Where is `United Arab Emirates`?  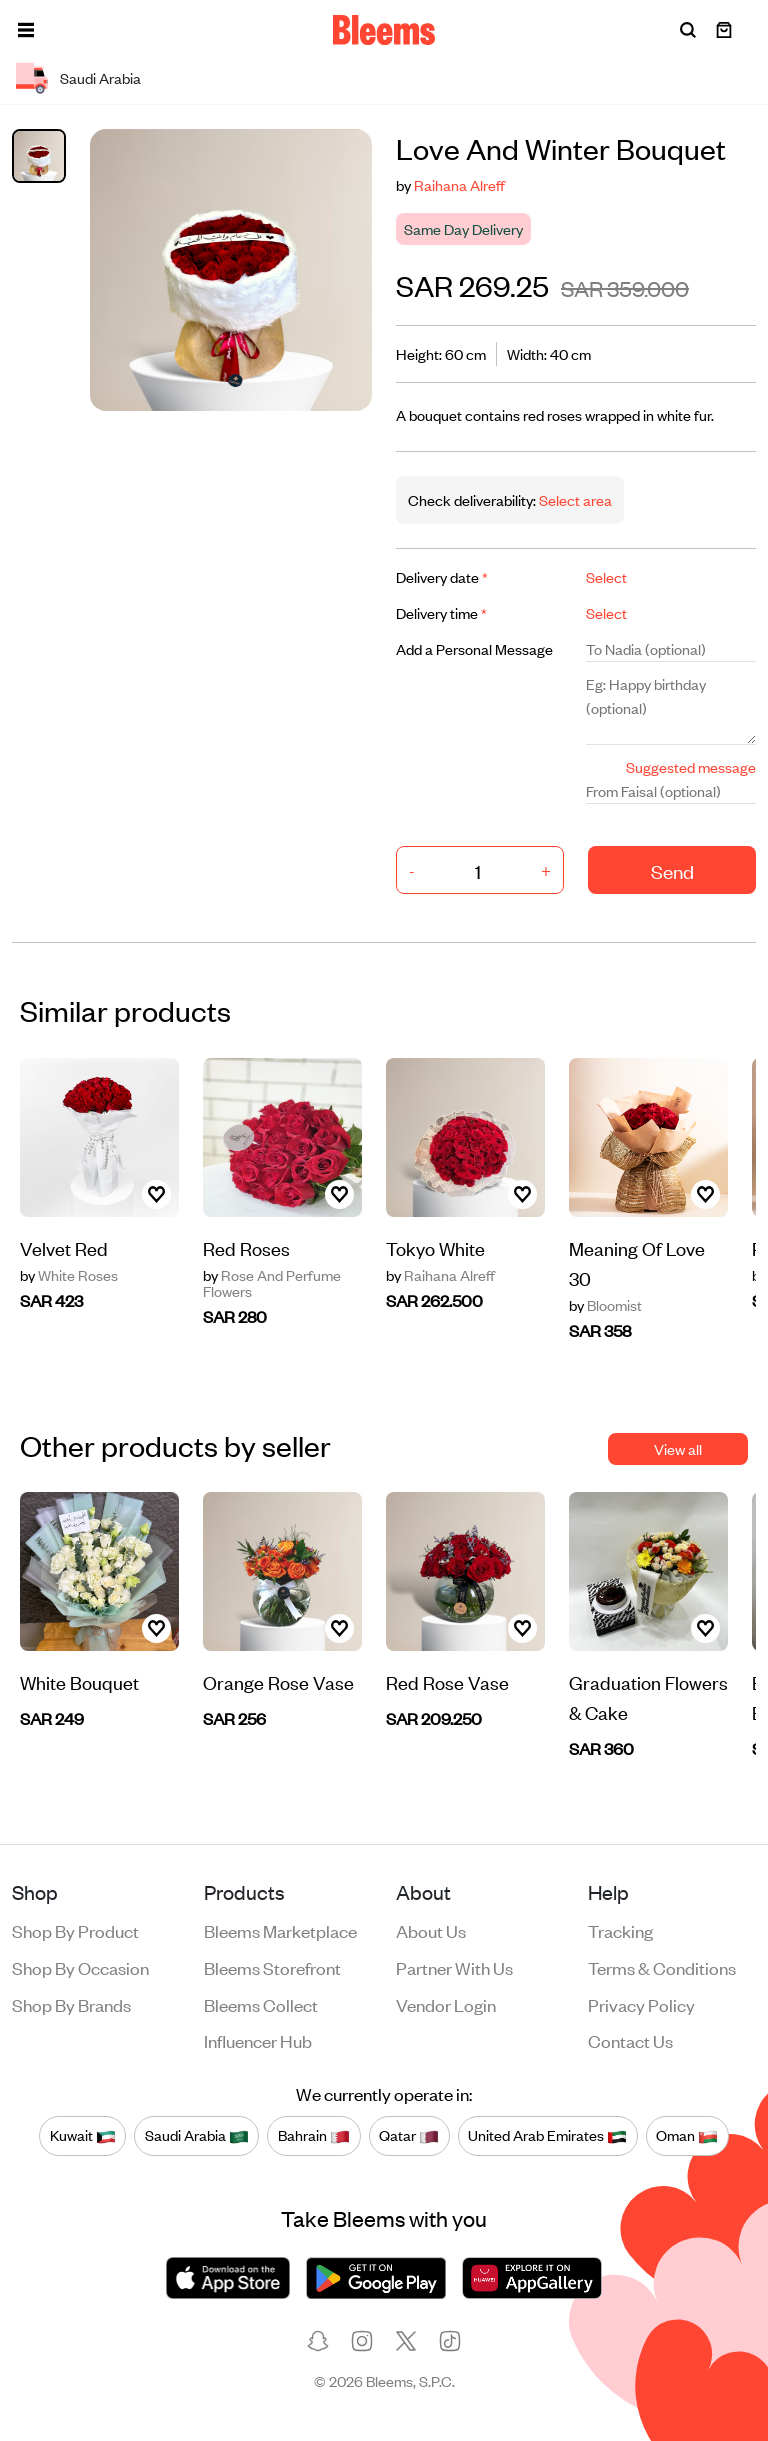
United Arab Emirates is located at coordinates (547, 2135).